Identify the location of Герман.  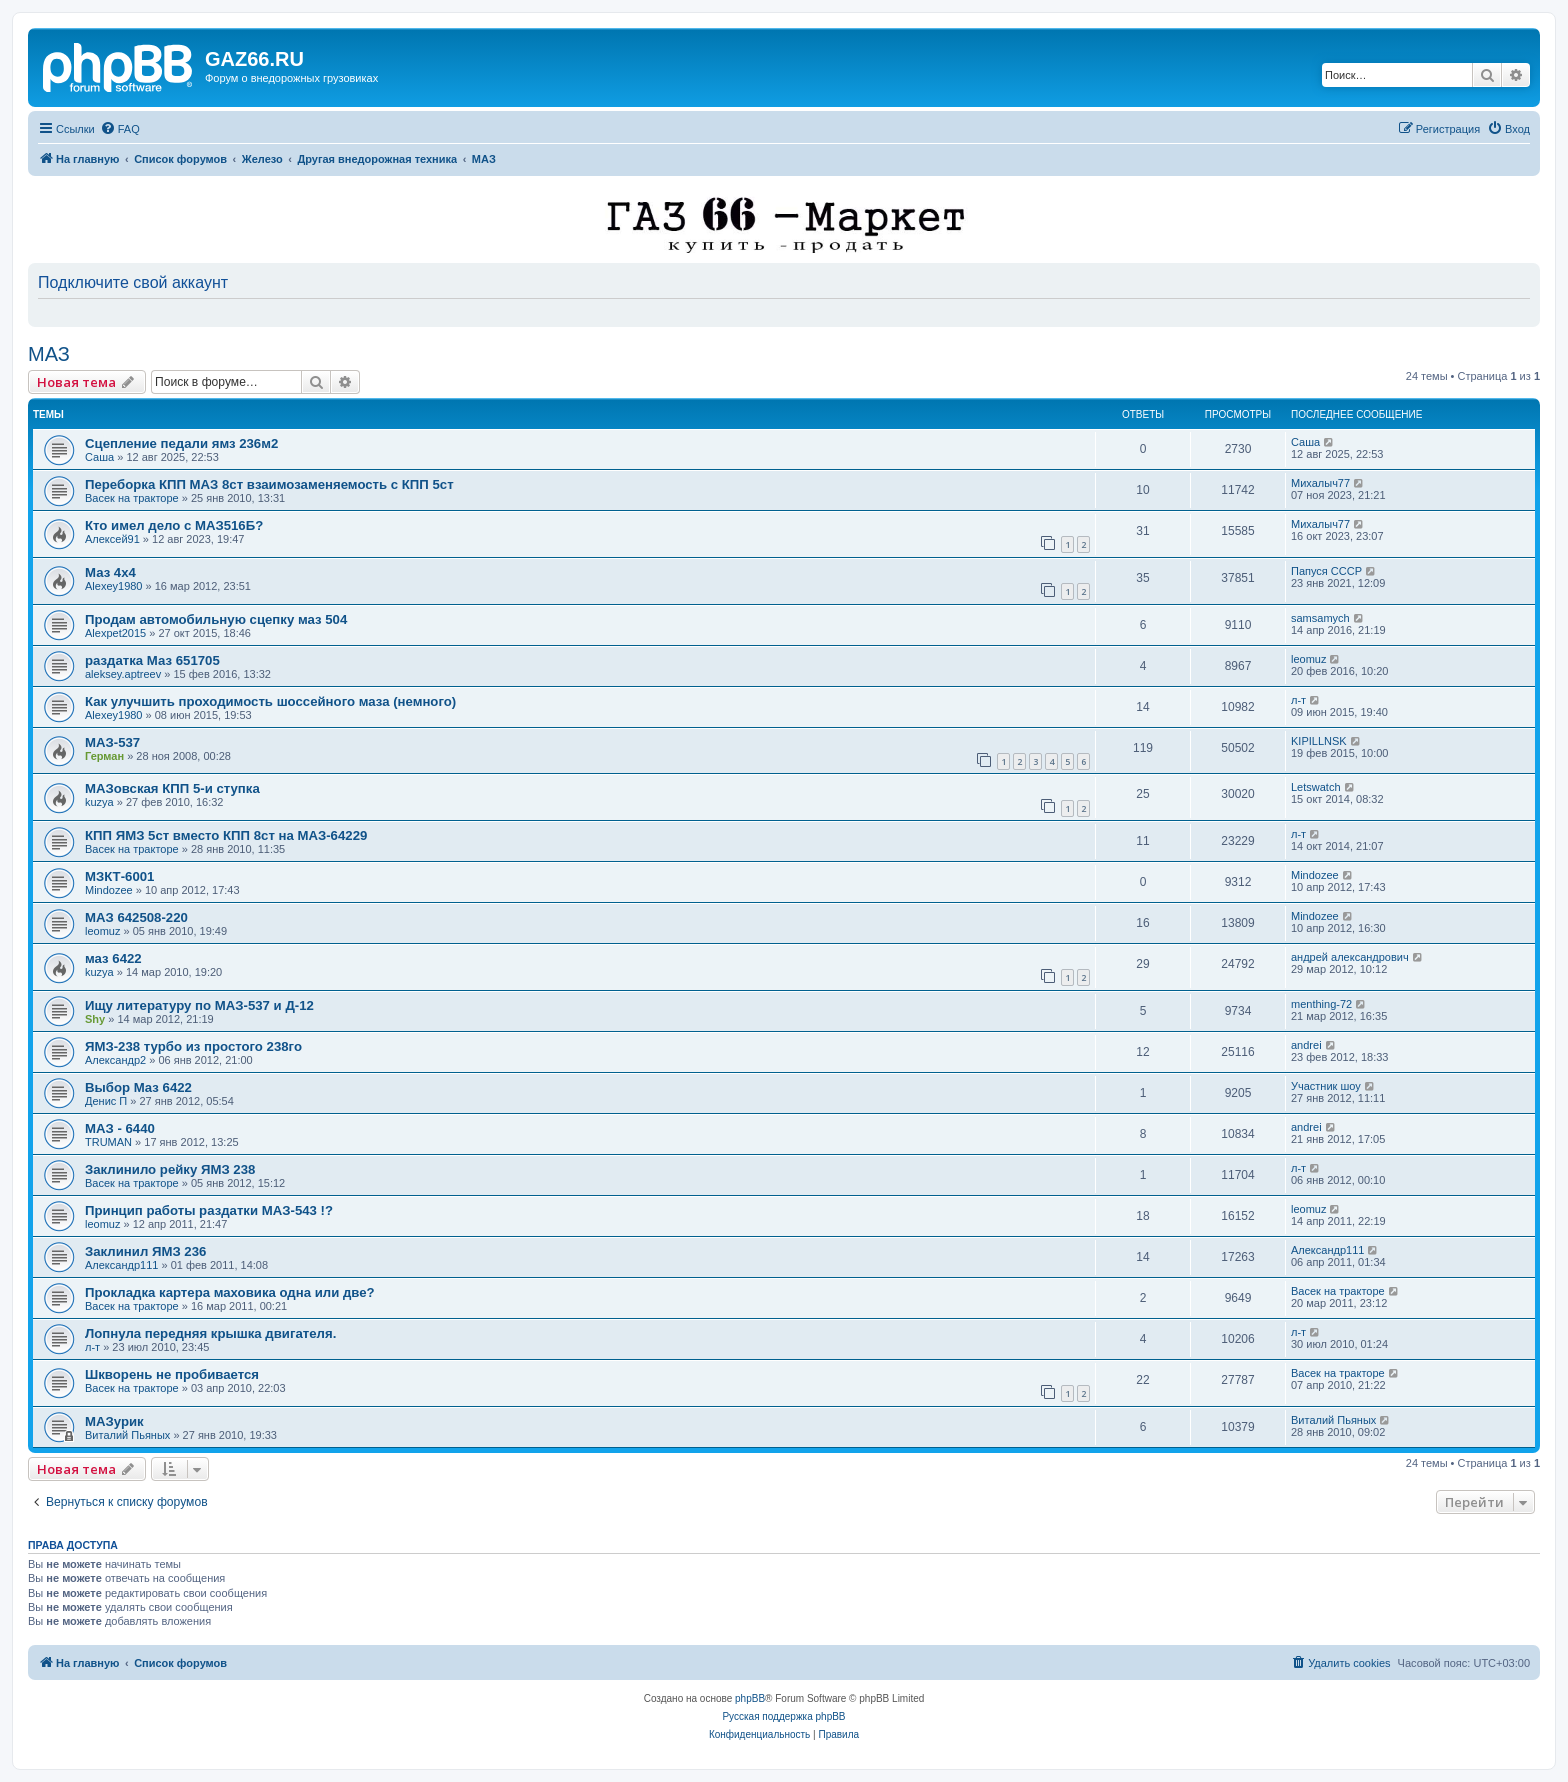
(104, 756).